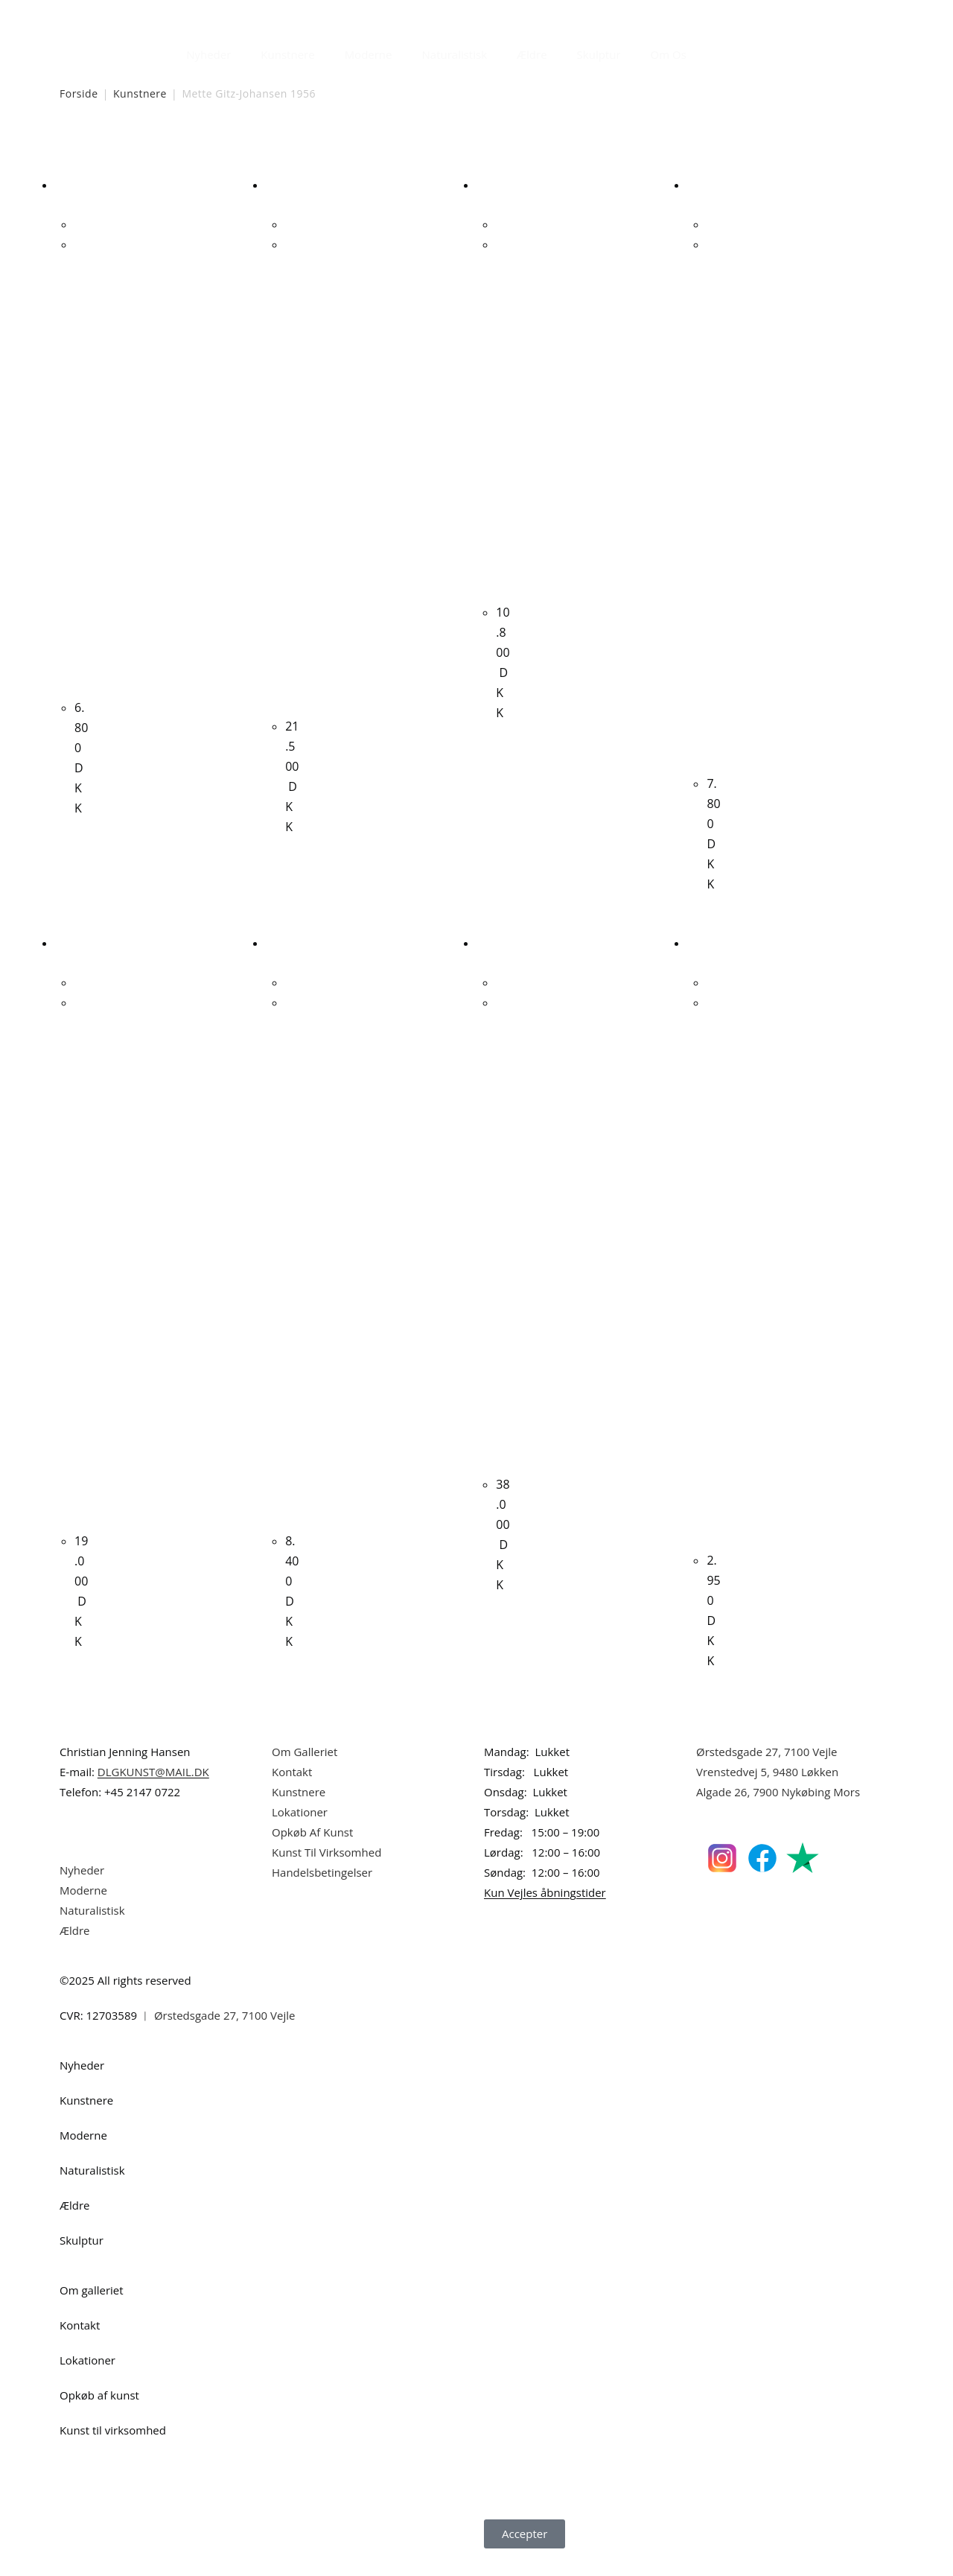 The width and height of the screenshot is (953, 2576). What do you see at coordinates (99, 2414) in the screenshot?
I see `Opkøb af kunst` at bounding box center [99, 2414].